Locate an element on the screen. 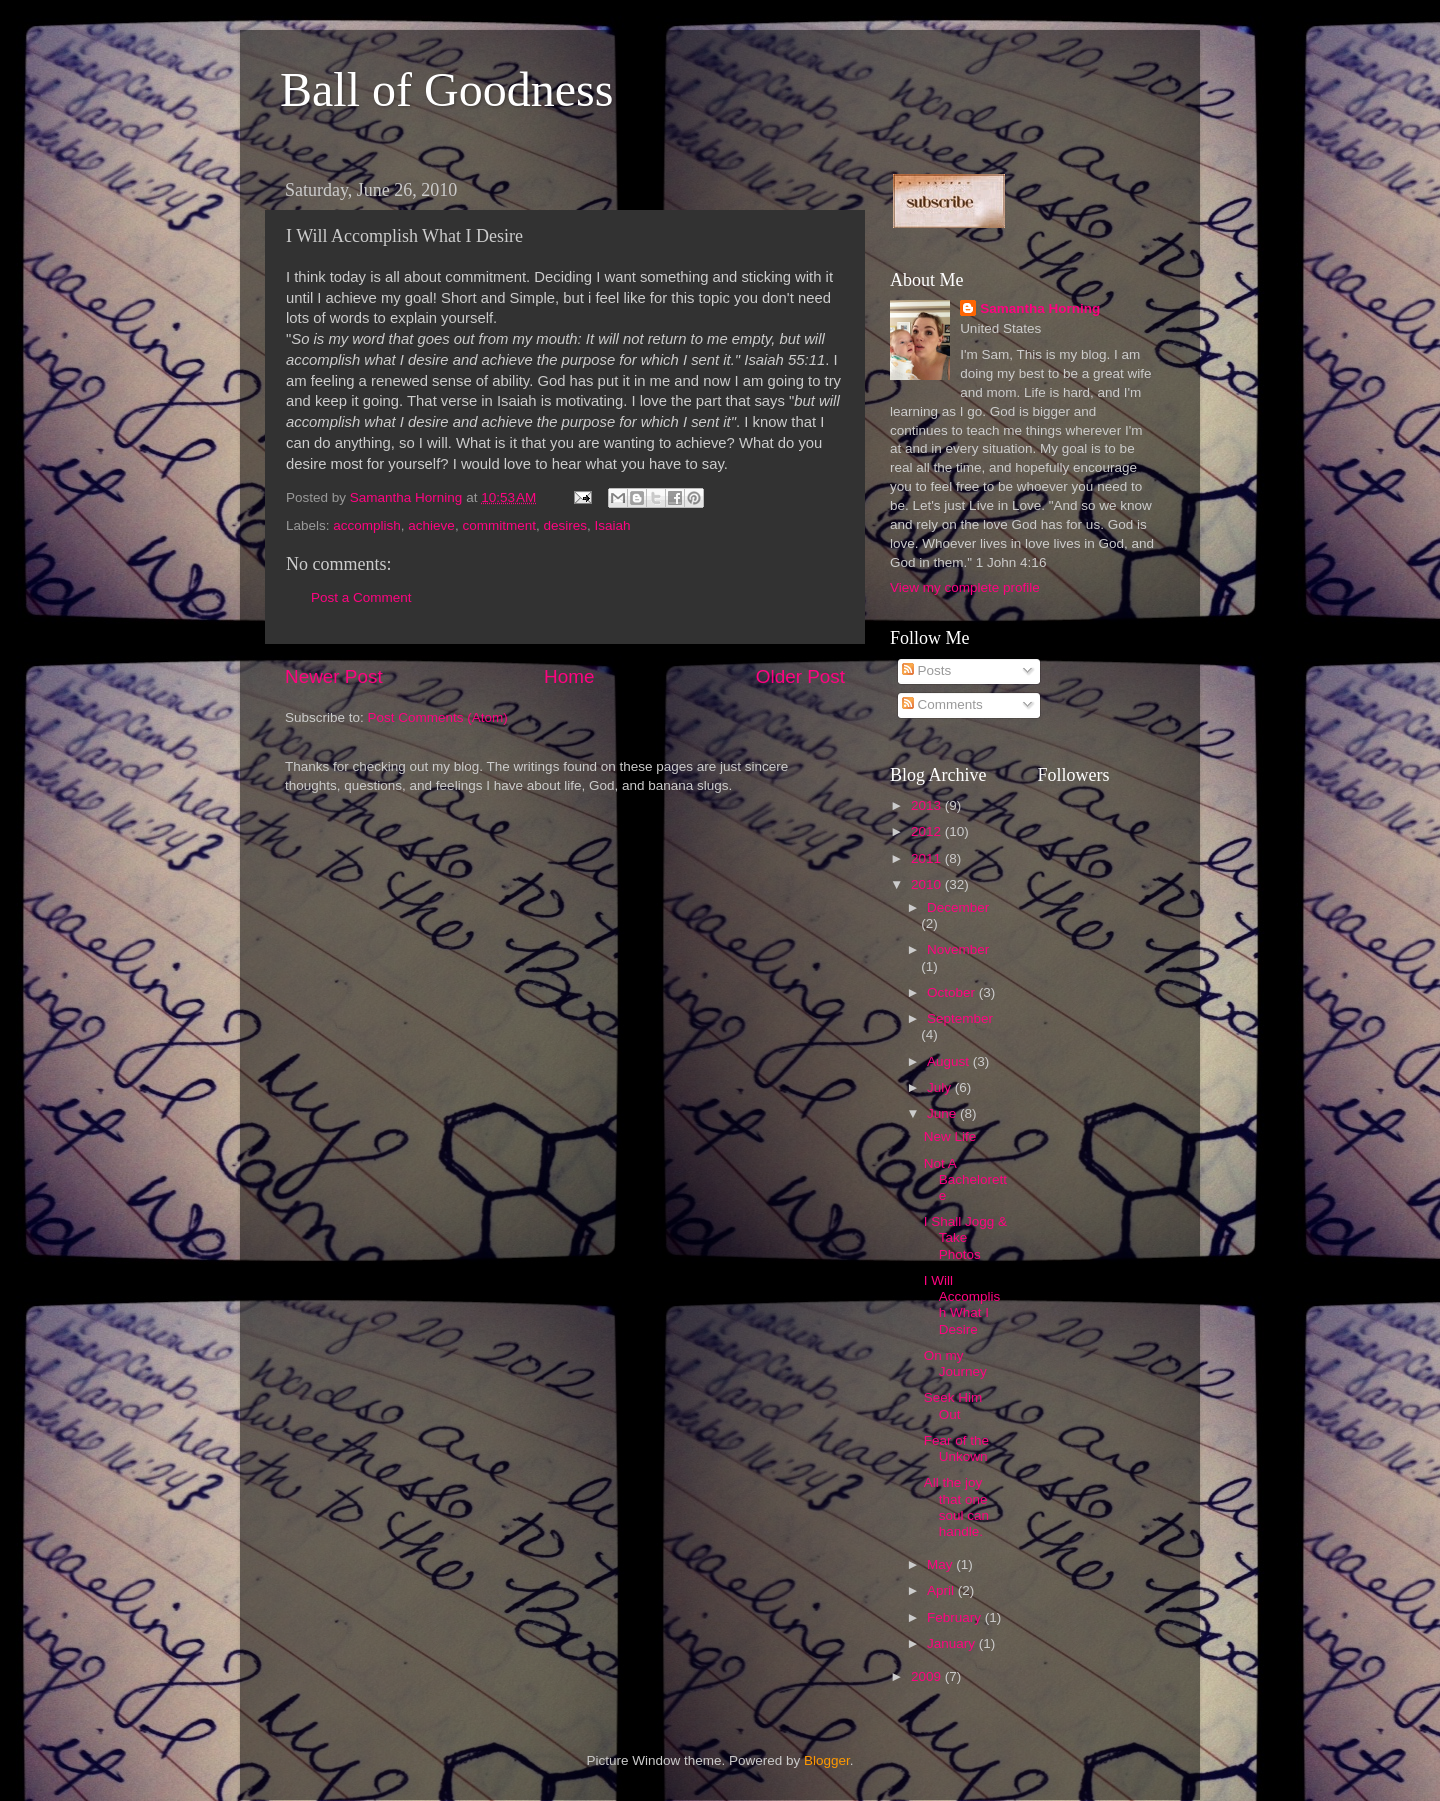  2009 is located at coordinates (928, 1676).